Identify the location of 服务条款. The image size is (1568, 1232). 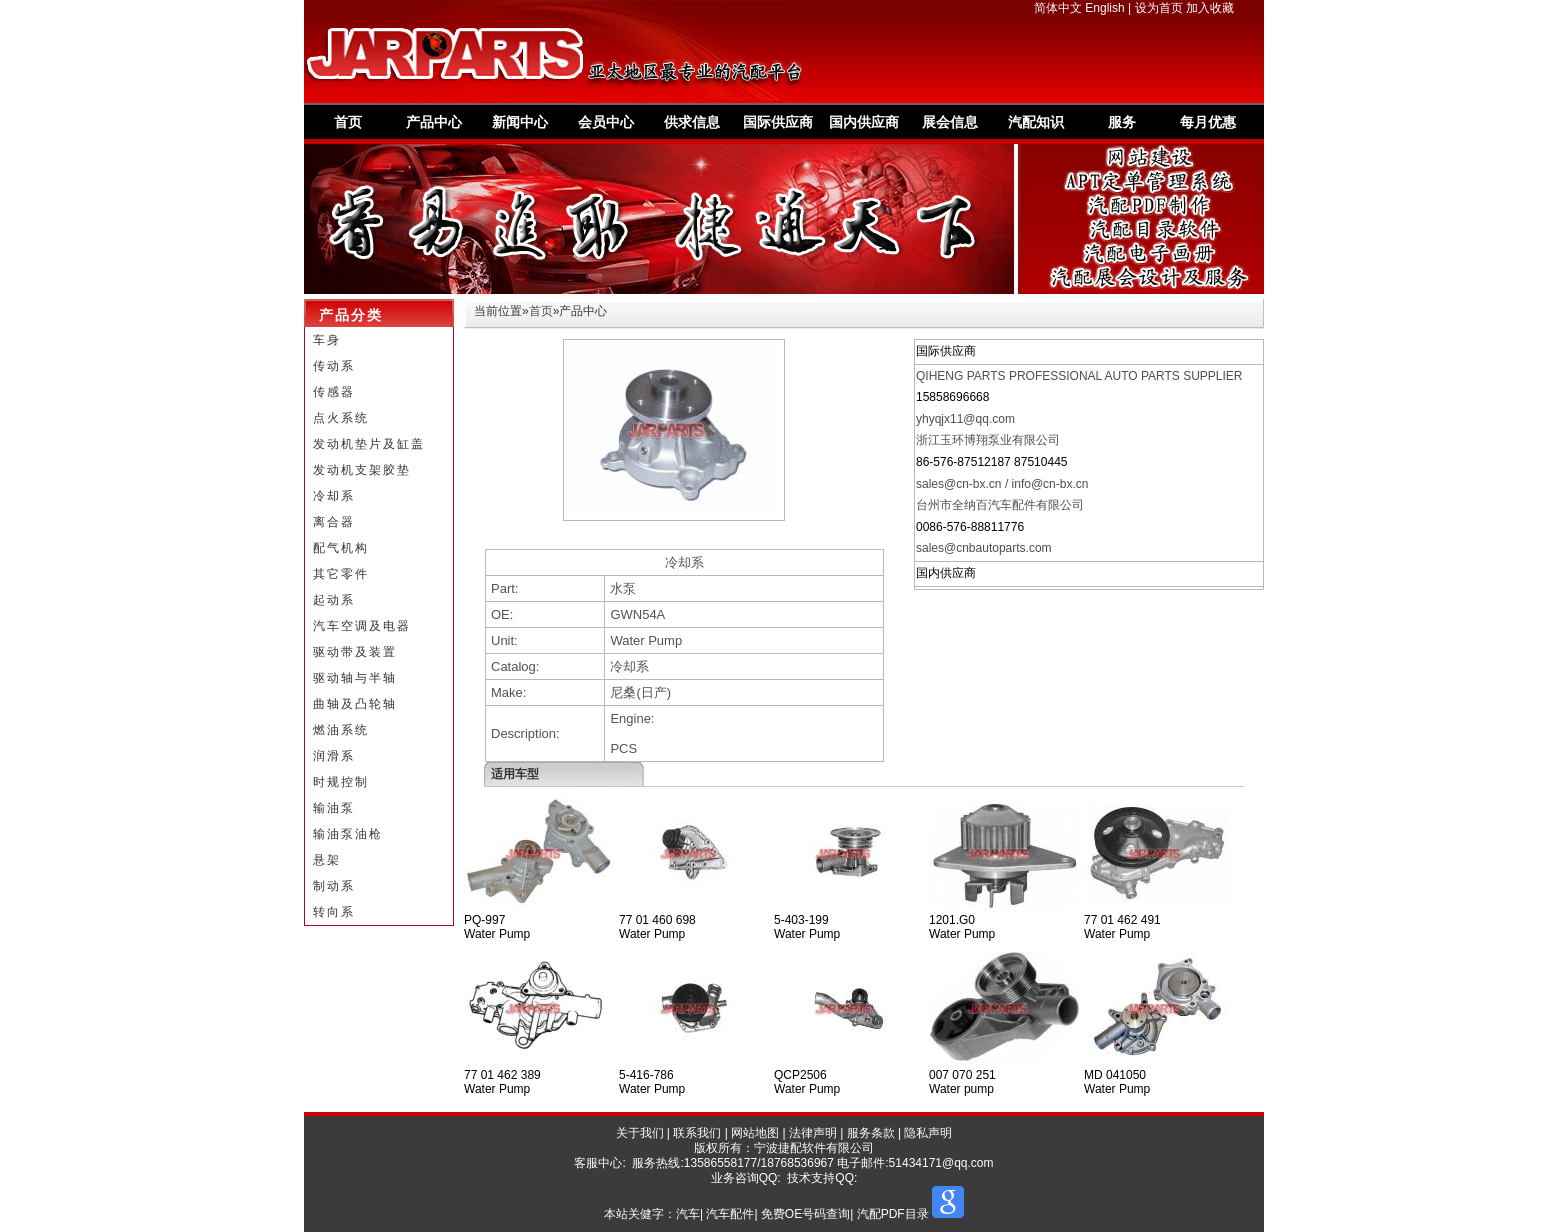
(871, 1133).